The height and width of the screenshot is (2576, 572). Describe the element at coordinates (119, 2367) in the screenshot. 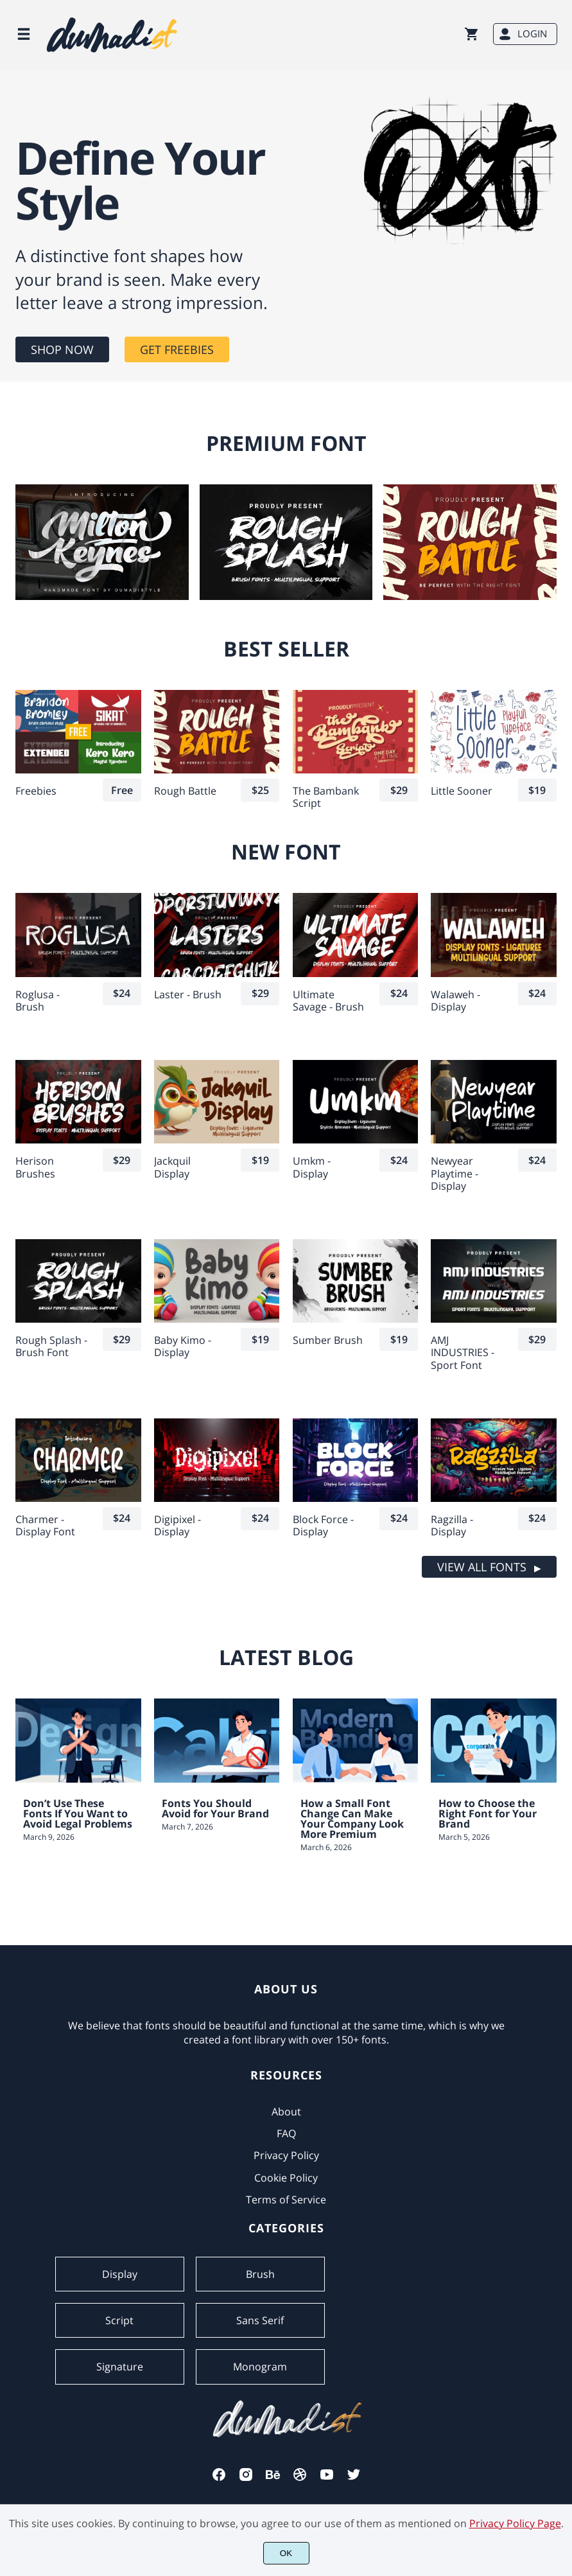

I see `Signature` at that location.